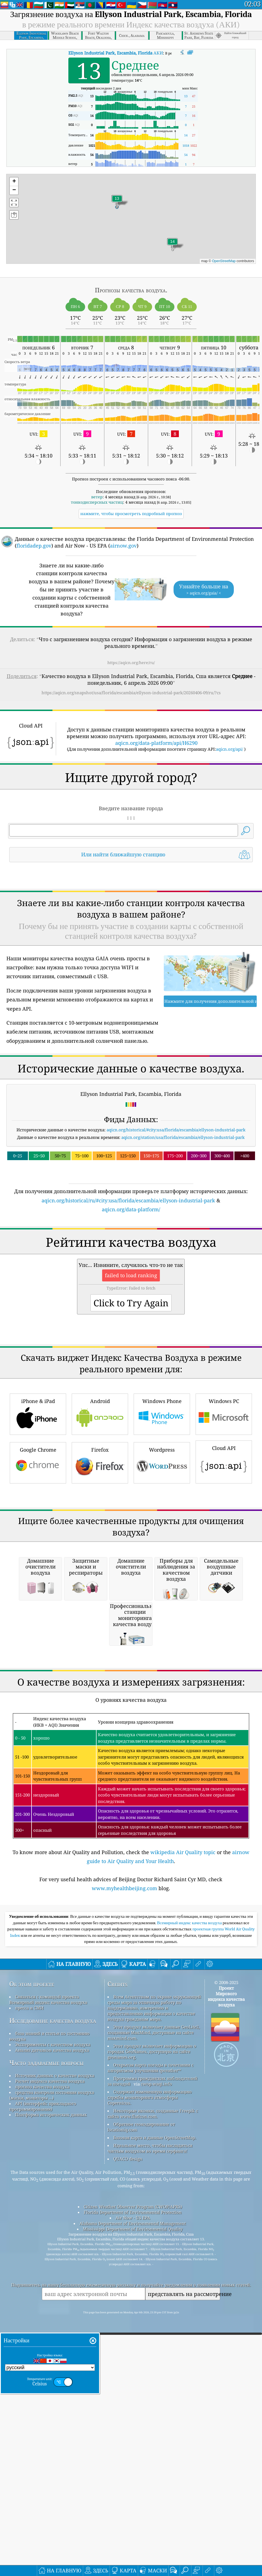 Image resolution: width=262 pixels, height=2576 pixels. I want to click on airnow.gov, so click(123, 545).